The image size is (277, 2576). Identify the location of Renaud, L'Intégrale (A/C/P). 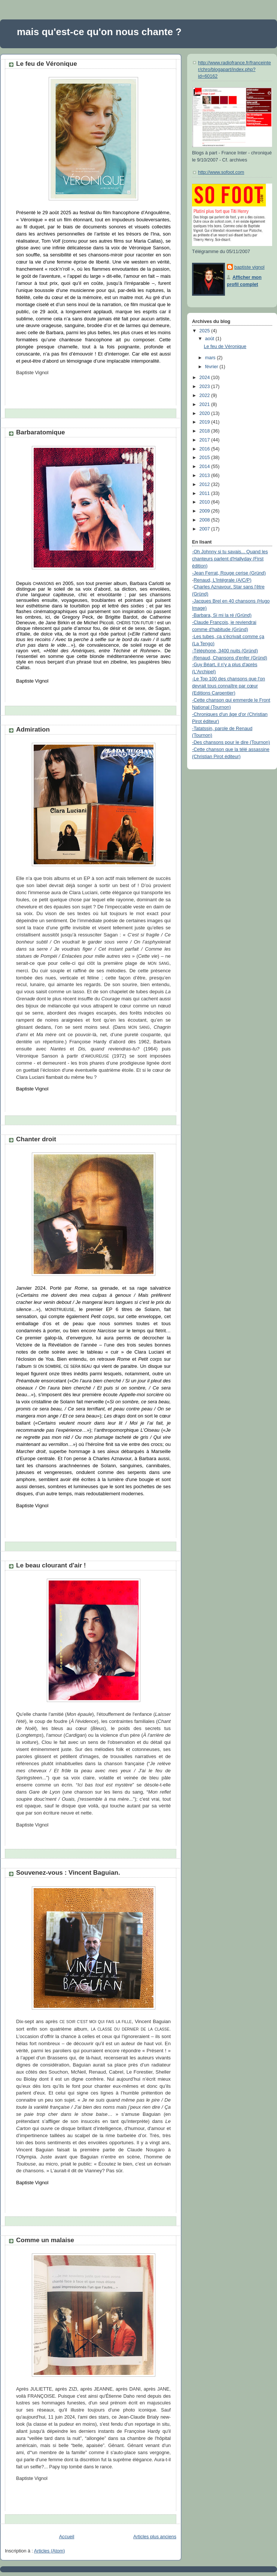
(223, 580).